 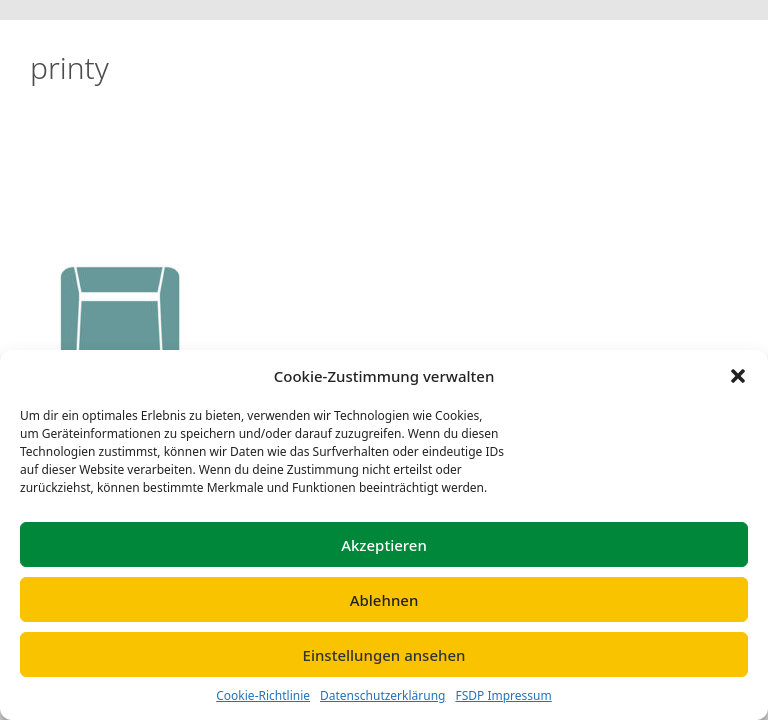 I want to click on Ablehnen, so click(x=384, y=600).